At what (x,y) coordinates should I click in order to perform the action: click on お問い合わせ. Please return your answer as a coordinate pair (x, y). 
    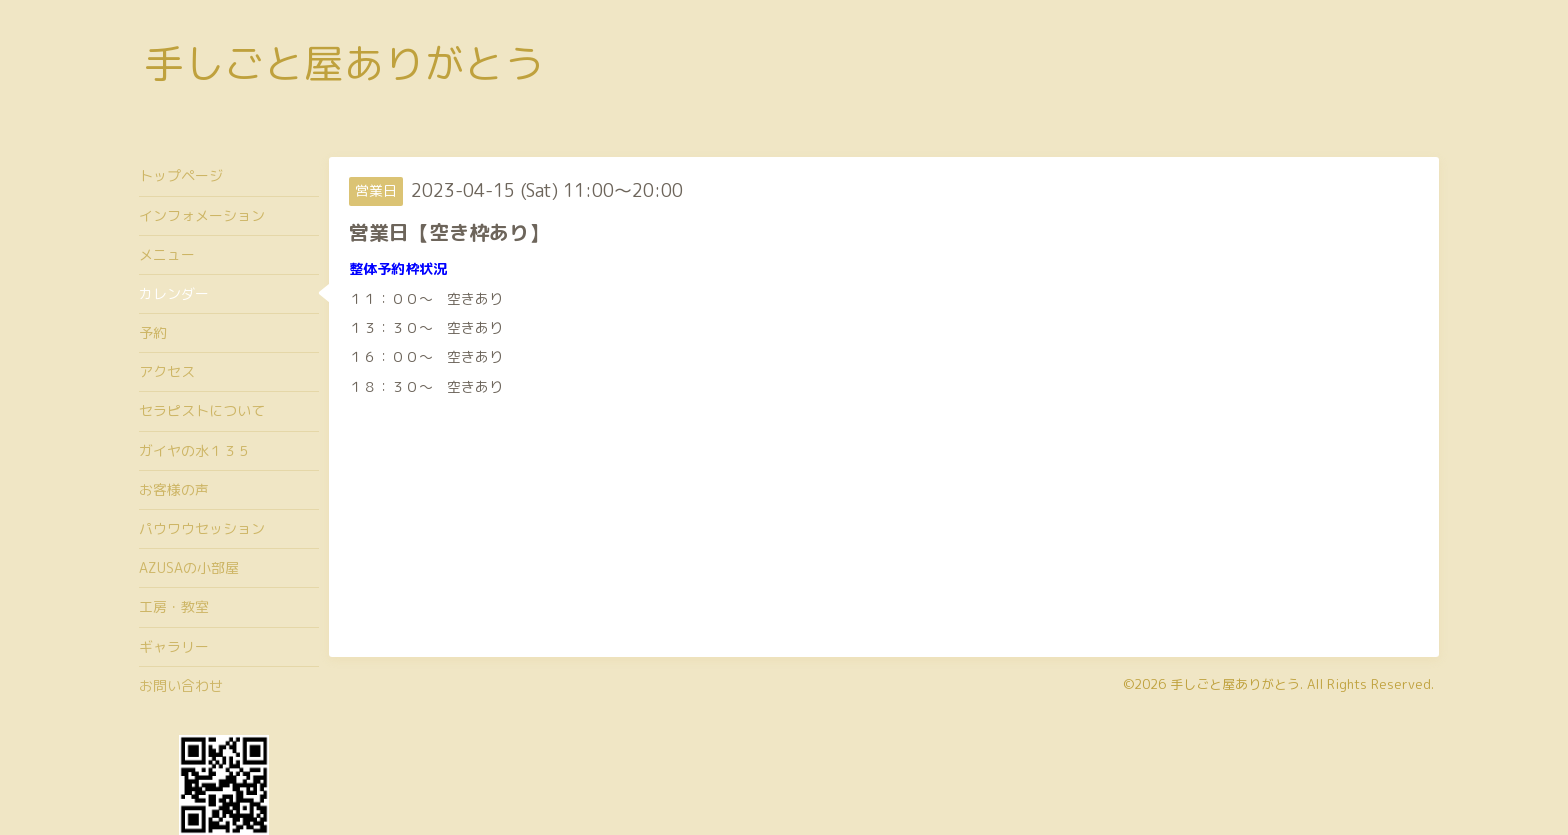
    Looking at the image, I should click on (181, 685).